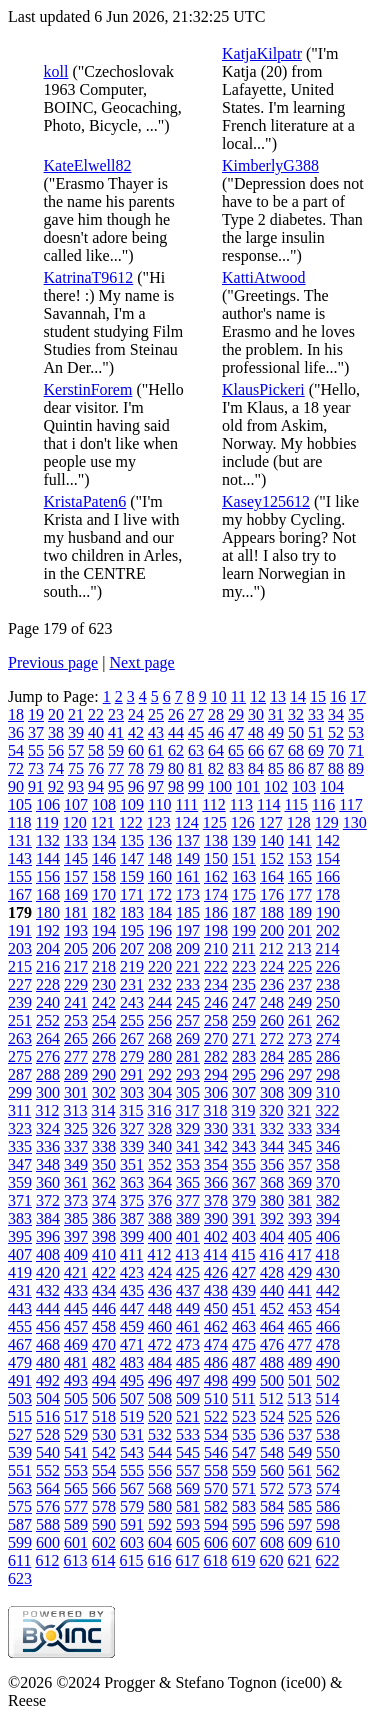  Describe the element at coordinates (300, 1452) in the screenshot. I see `549` at that location.